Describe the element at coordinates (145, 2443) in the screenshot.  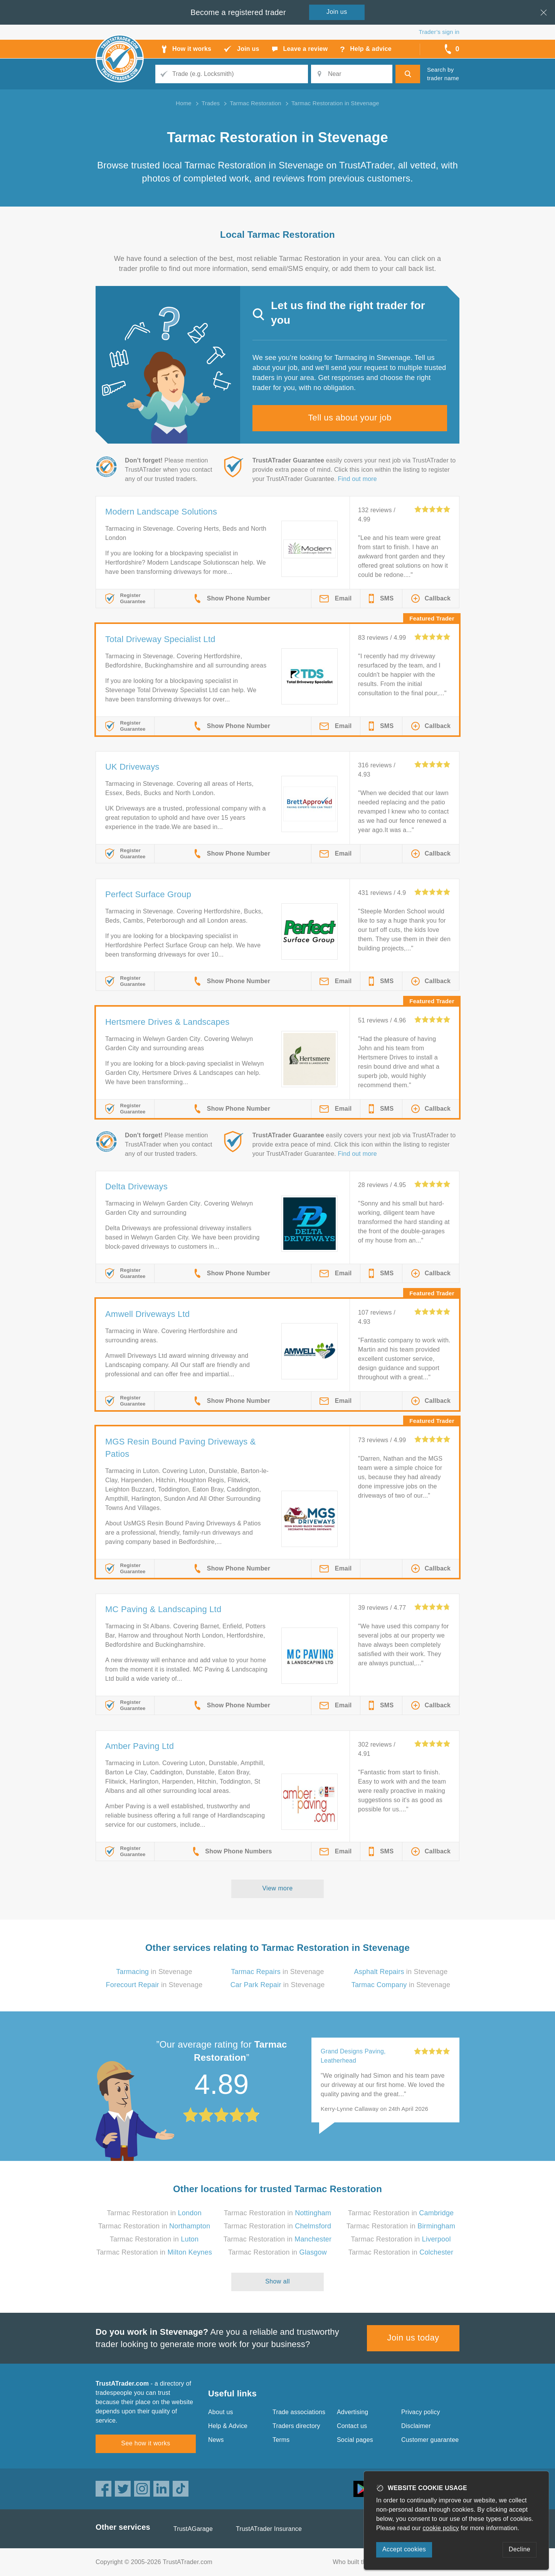
I see `See how it works` at that location.